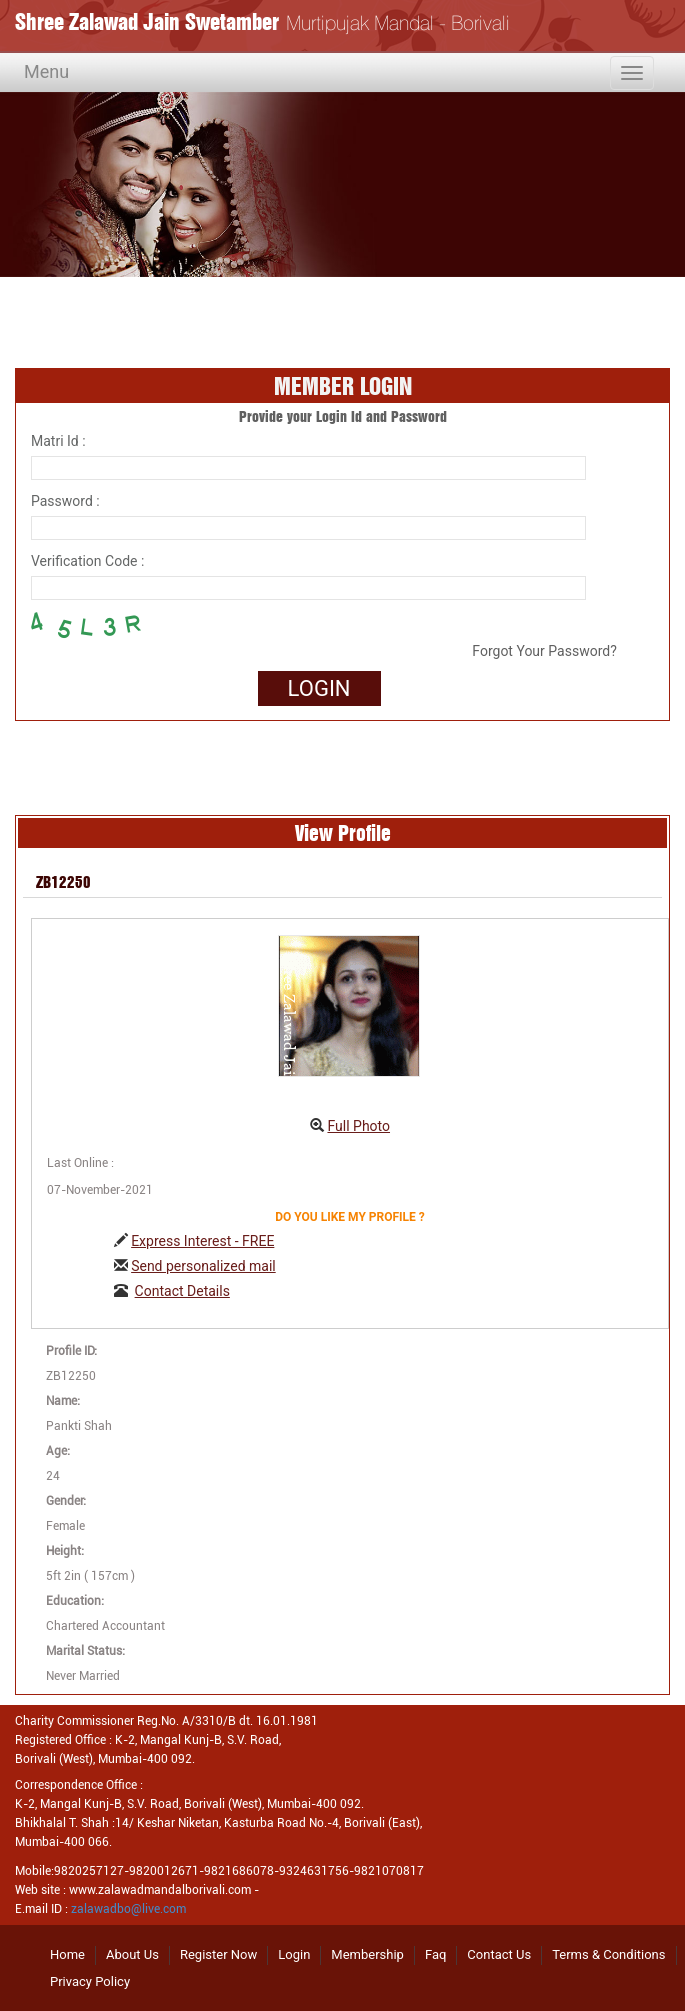  Describe the element at coordinates (218, 1954) in the screenshot. I see `Register Now` at that location.